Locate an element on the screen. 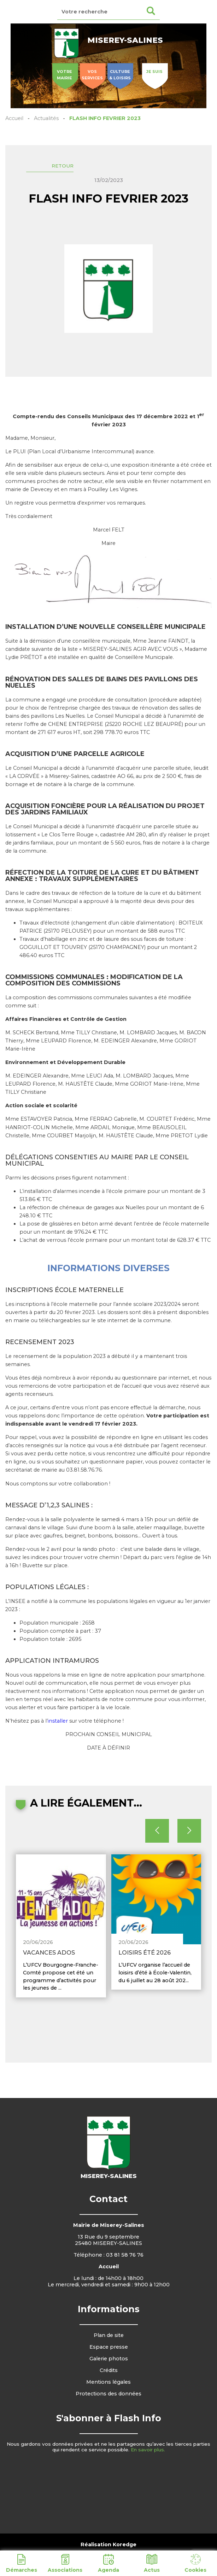  Espace presse is located at coordinates (108, 2347).